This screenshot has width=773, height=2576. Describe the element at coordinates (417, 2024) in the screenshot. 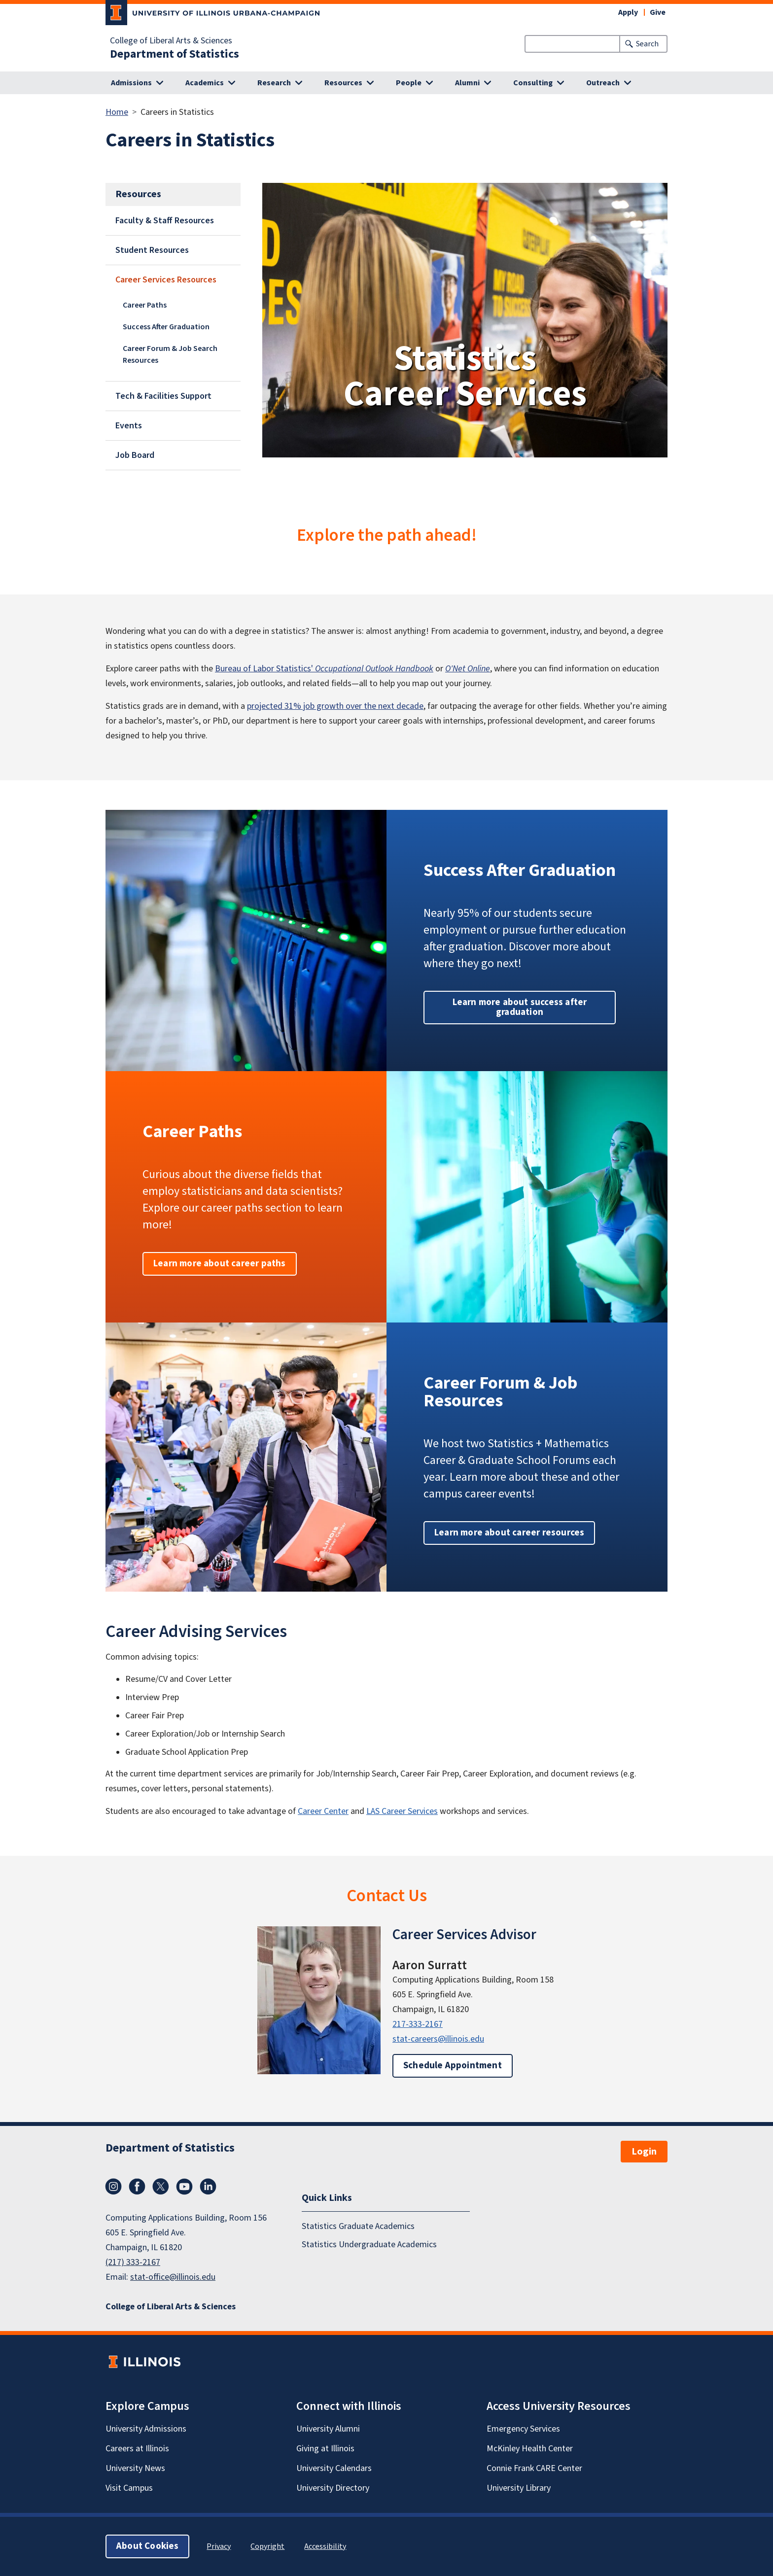

I see `217-333-2167` at that location.